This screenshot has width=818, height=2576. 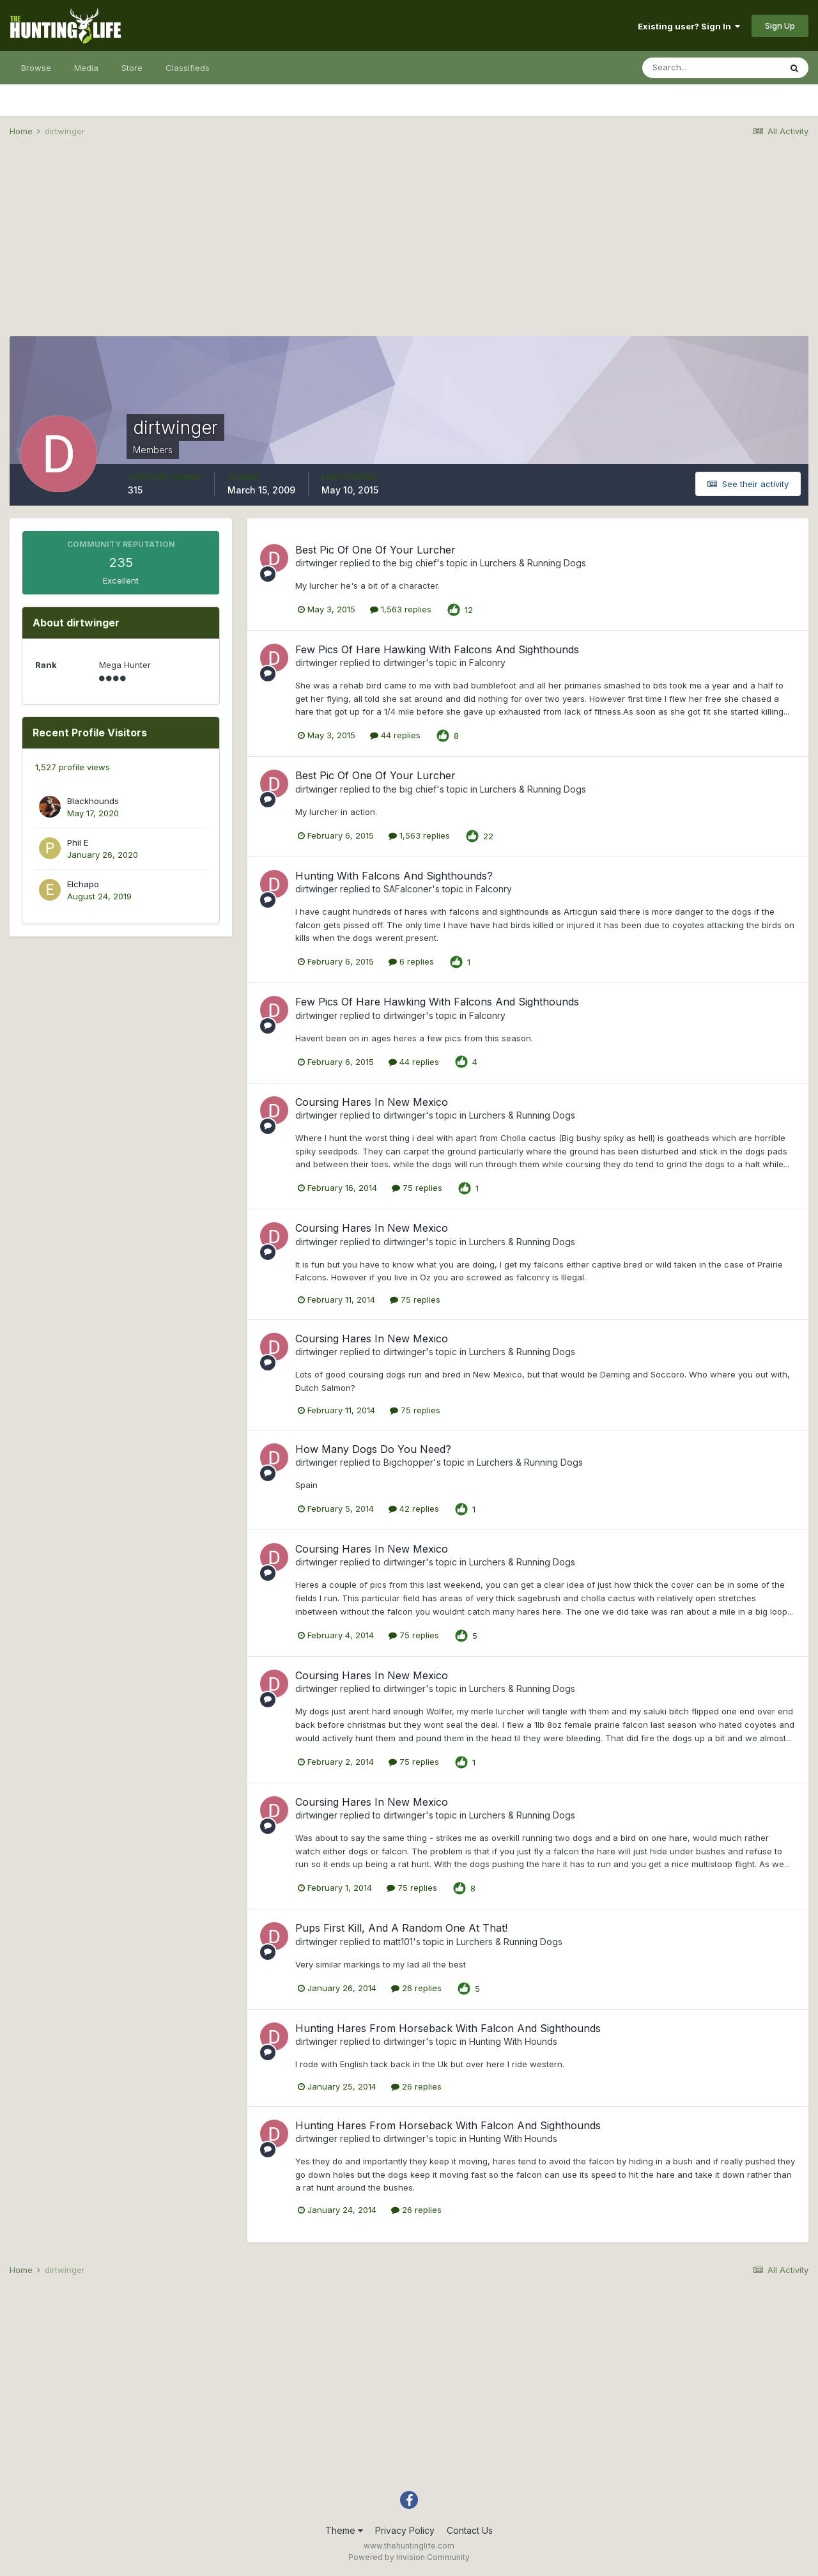 I want to click on 44 replies, so click(x=395, y=735).